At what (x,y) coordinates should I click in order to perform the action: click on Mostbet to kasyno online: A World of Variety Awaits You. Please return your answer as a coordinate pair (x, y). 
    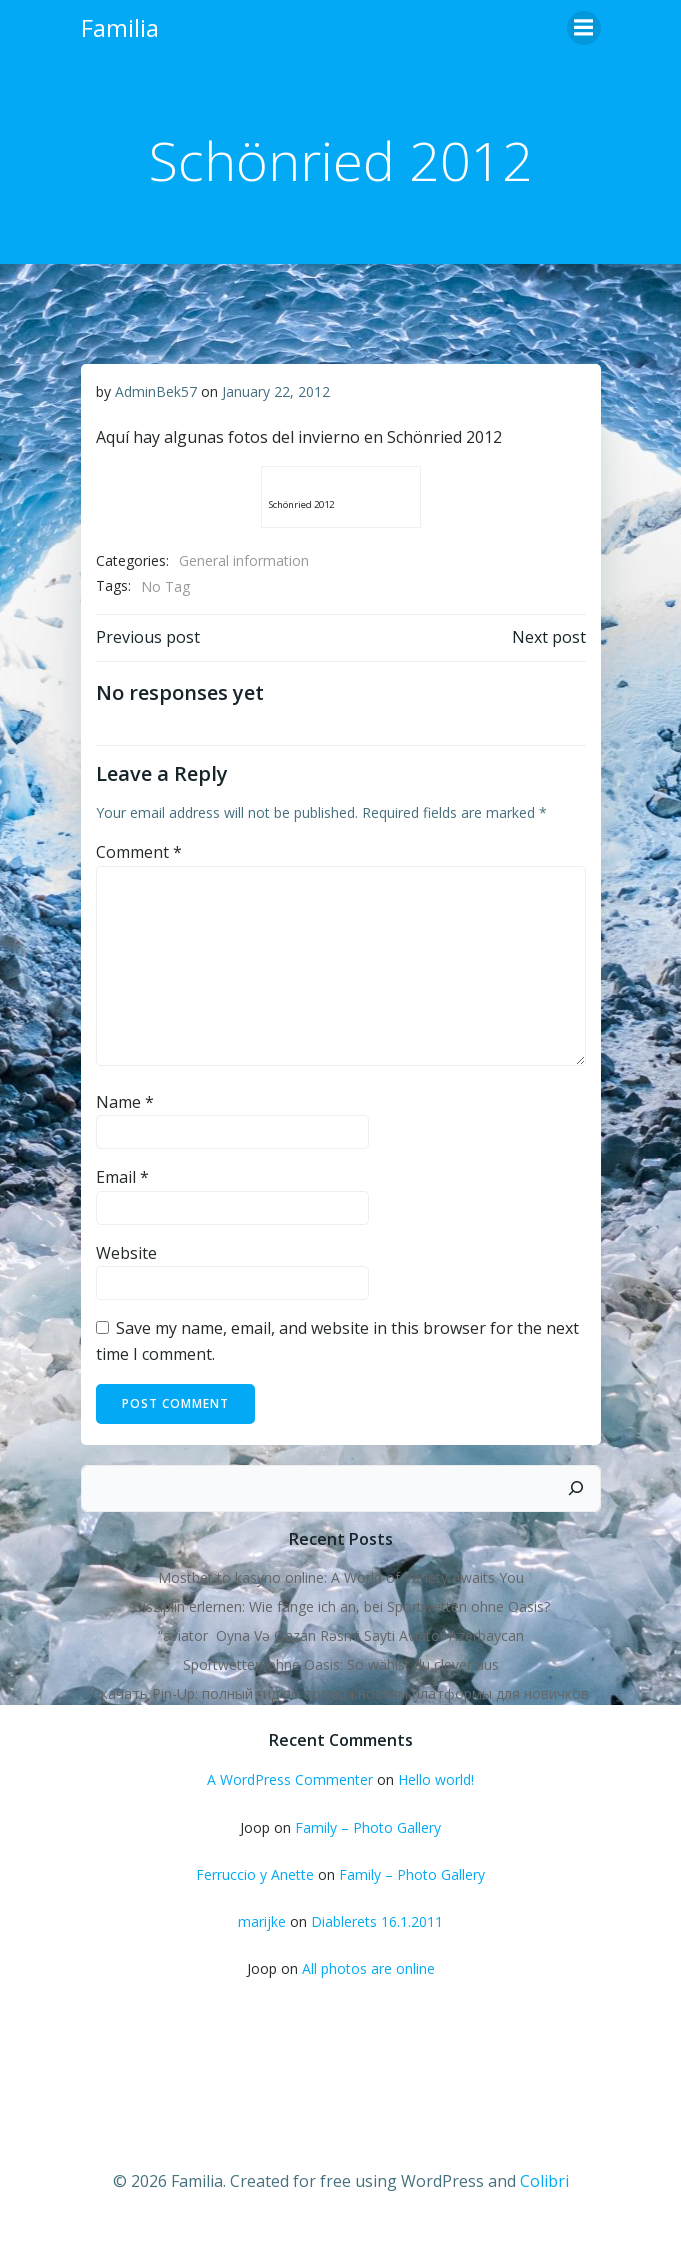
    Looking at the image, I should click on (341, 1577).